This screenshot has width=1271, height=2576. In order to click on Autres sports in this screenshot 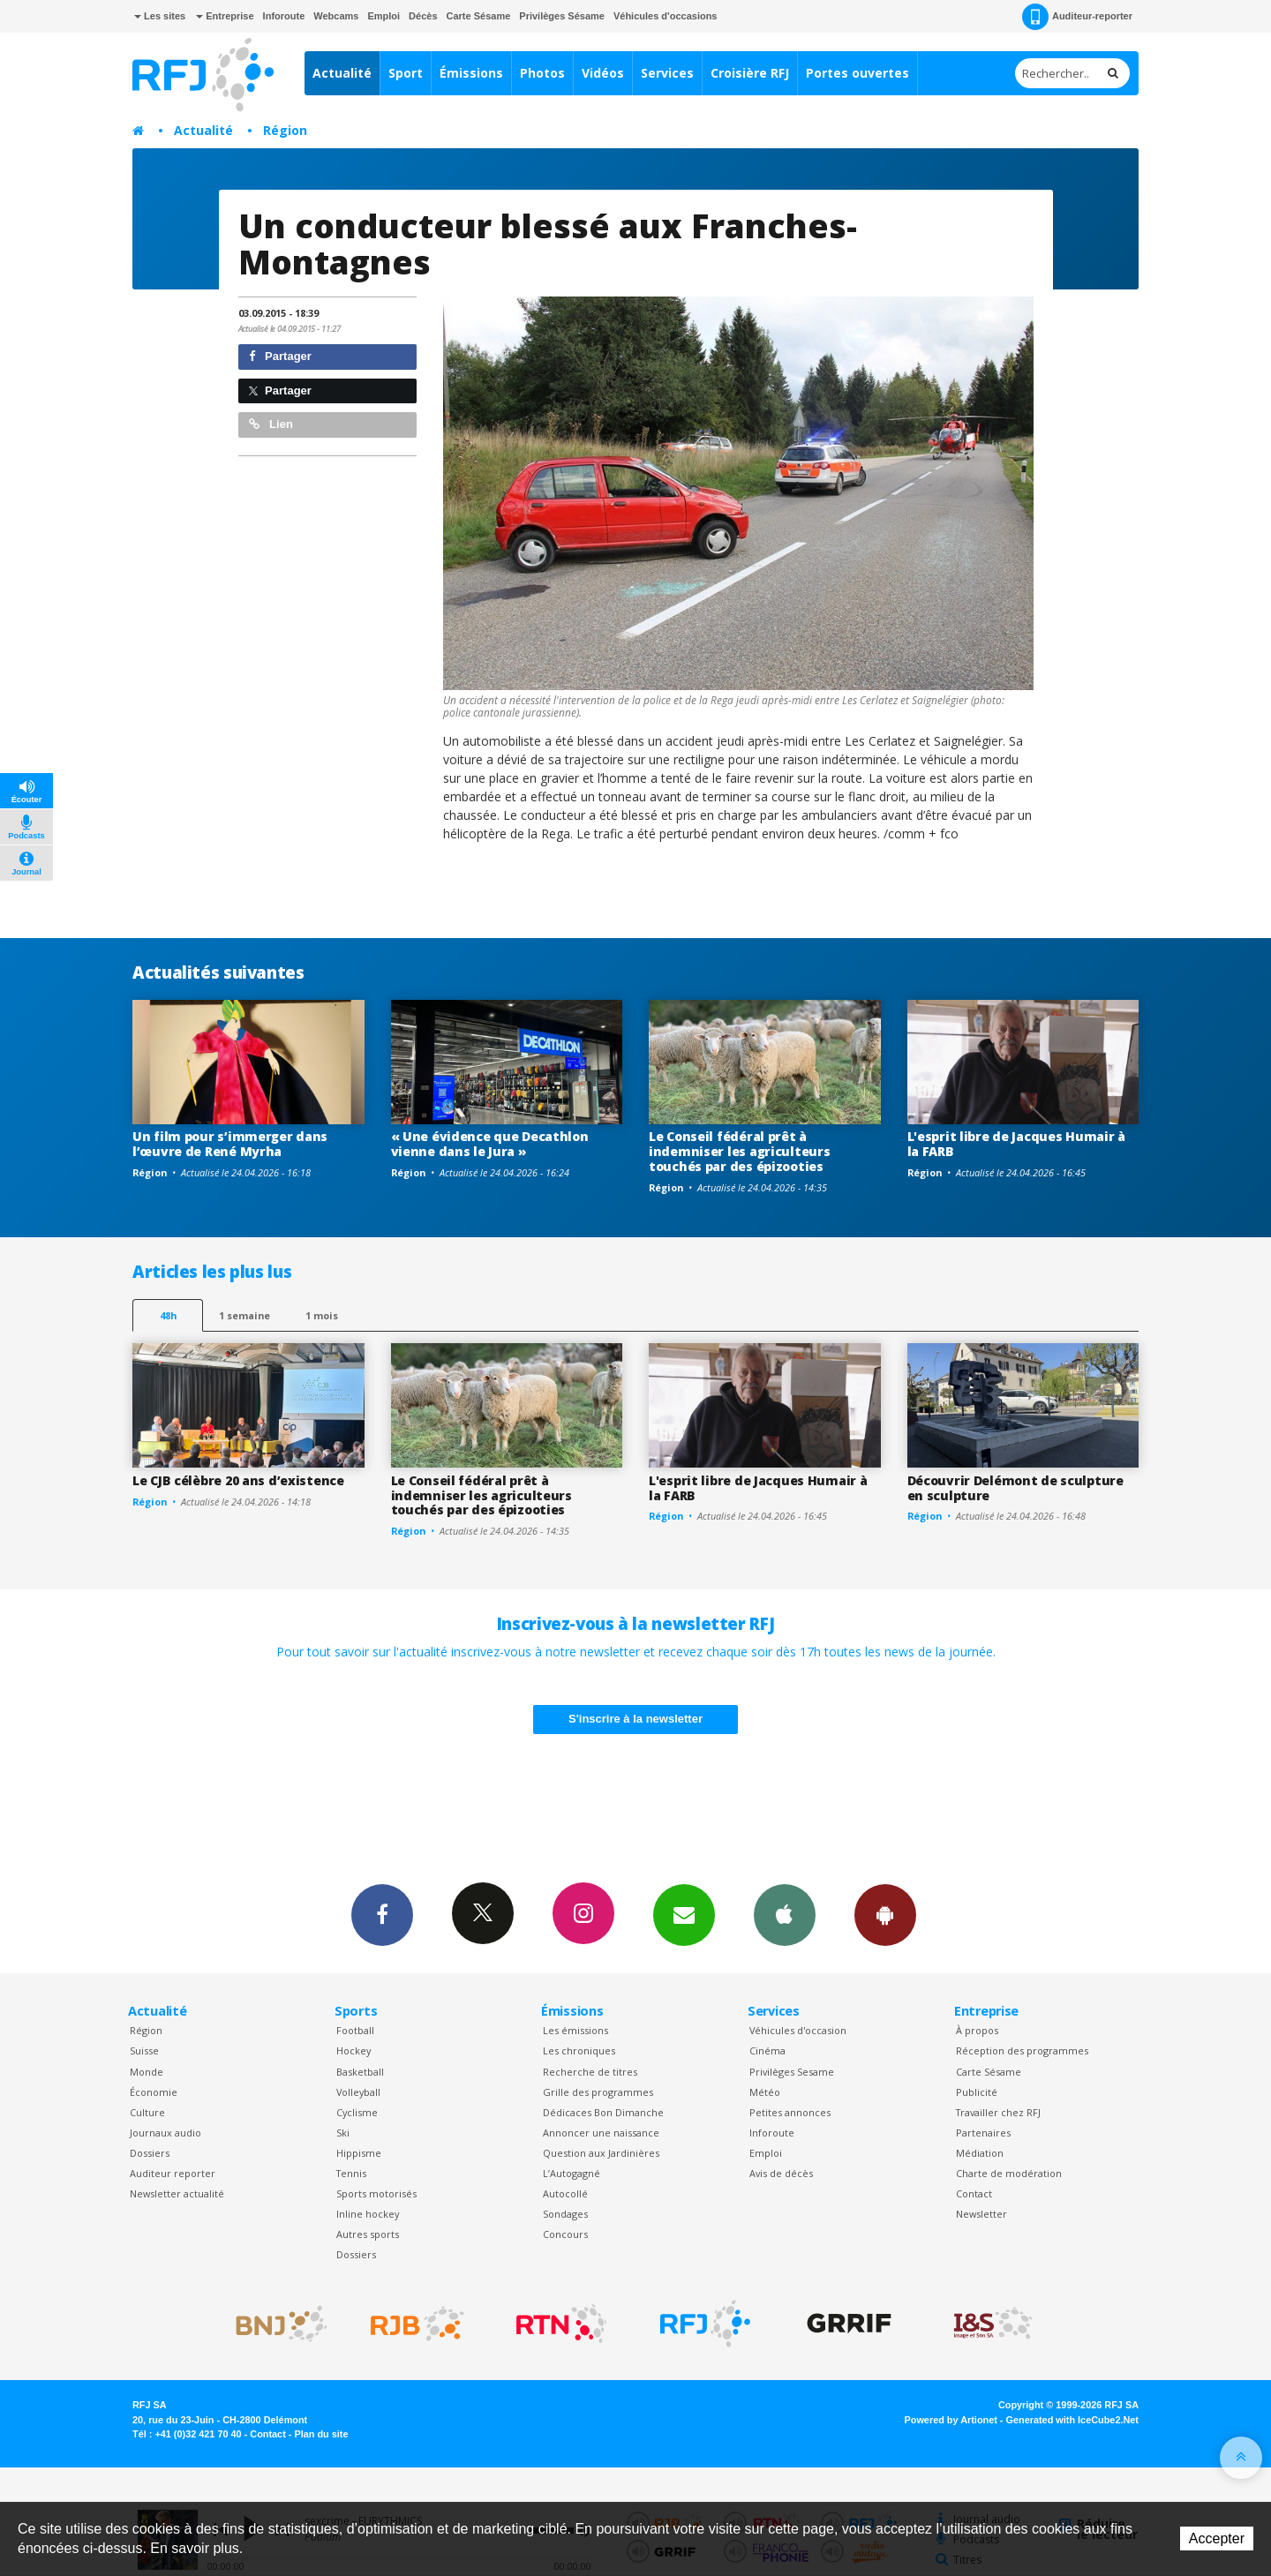, I will do `click(367, 2234)`.